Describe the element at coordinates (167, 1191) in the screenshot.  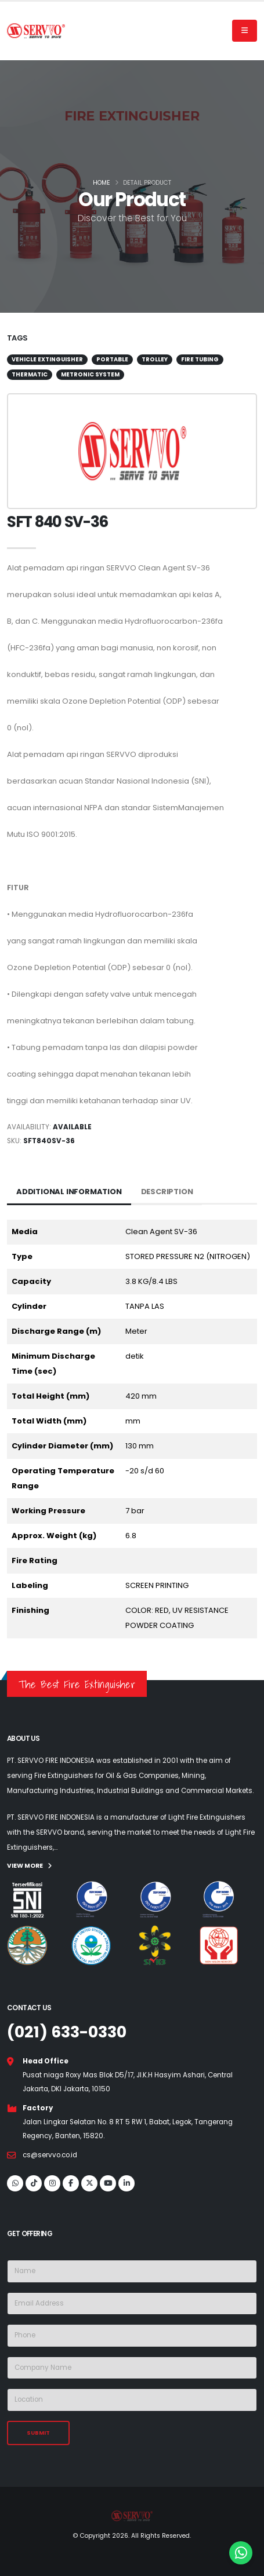
I see `Description [tab]` at that location.